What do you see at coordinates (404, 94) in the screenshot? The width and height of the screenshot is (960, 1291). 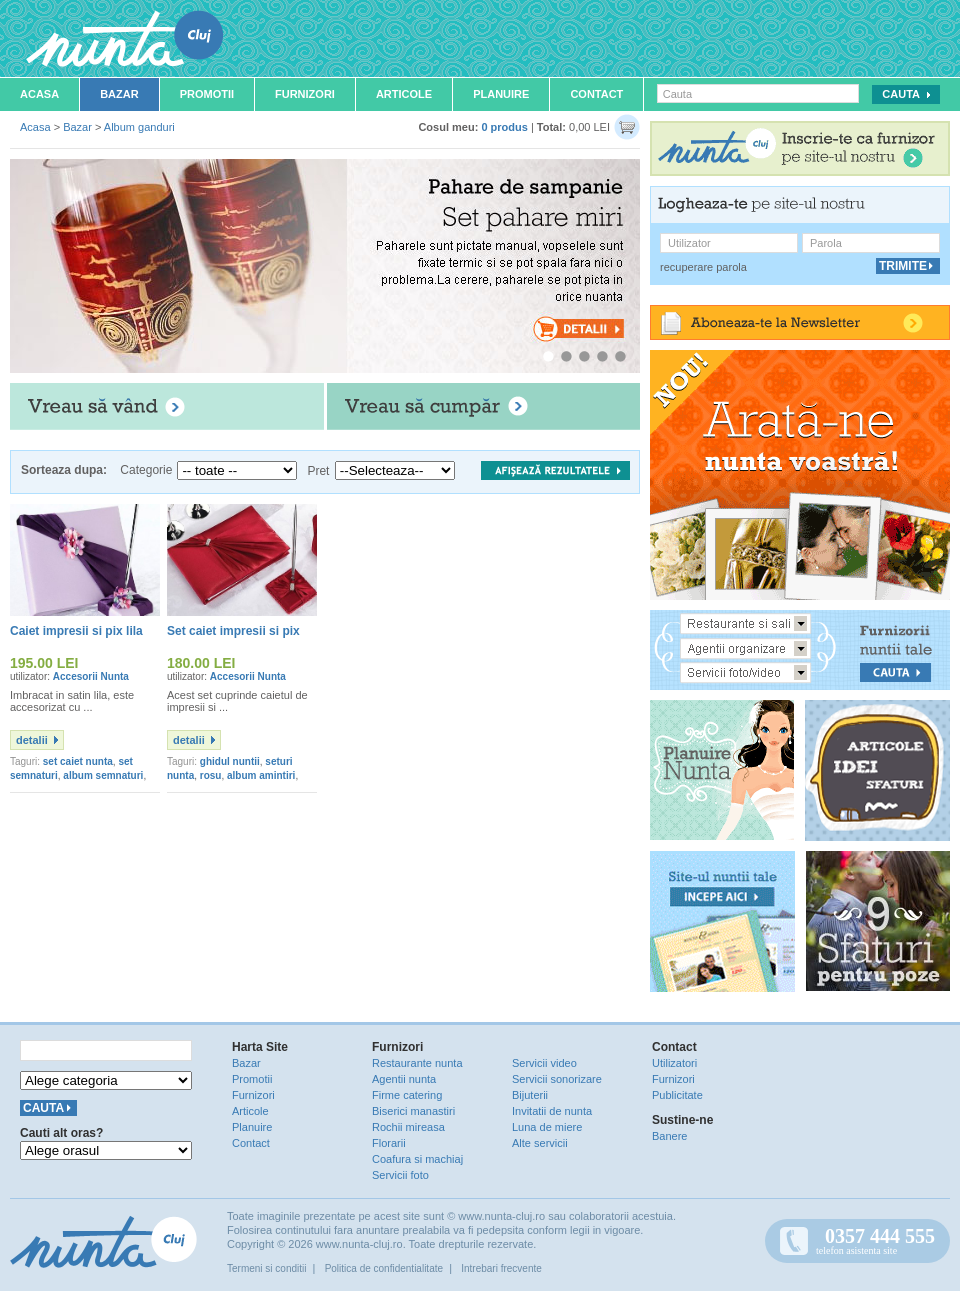 I see `Articole` at bounding box center [404, 94].